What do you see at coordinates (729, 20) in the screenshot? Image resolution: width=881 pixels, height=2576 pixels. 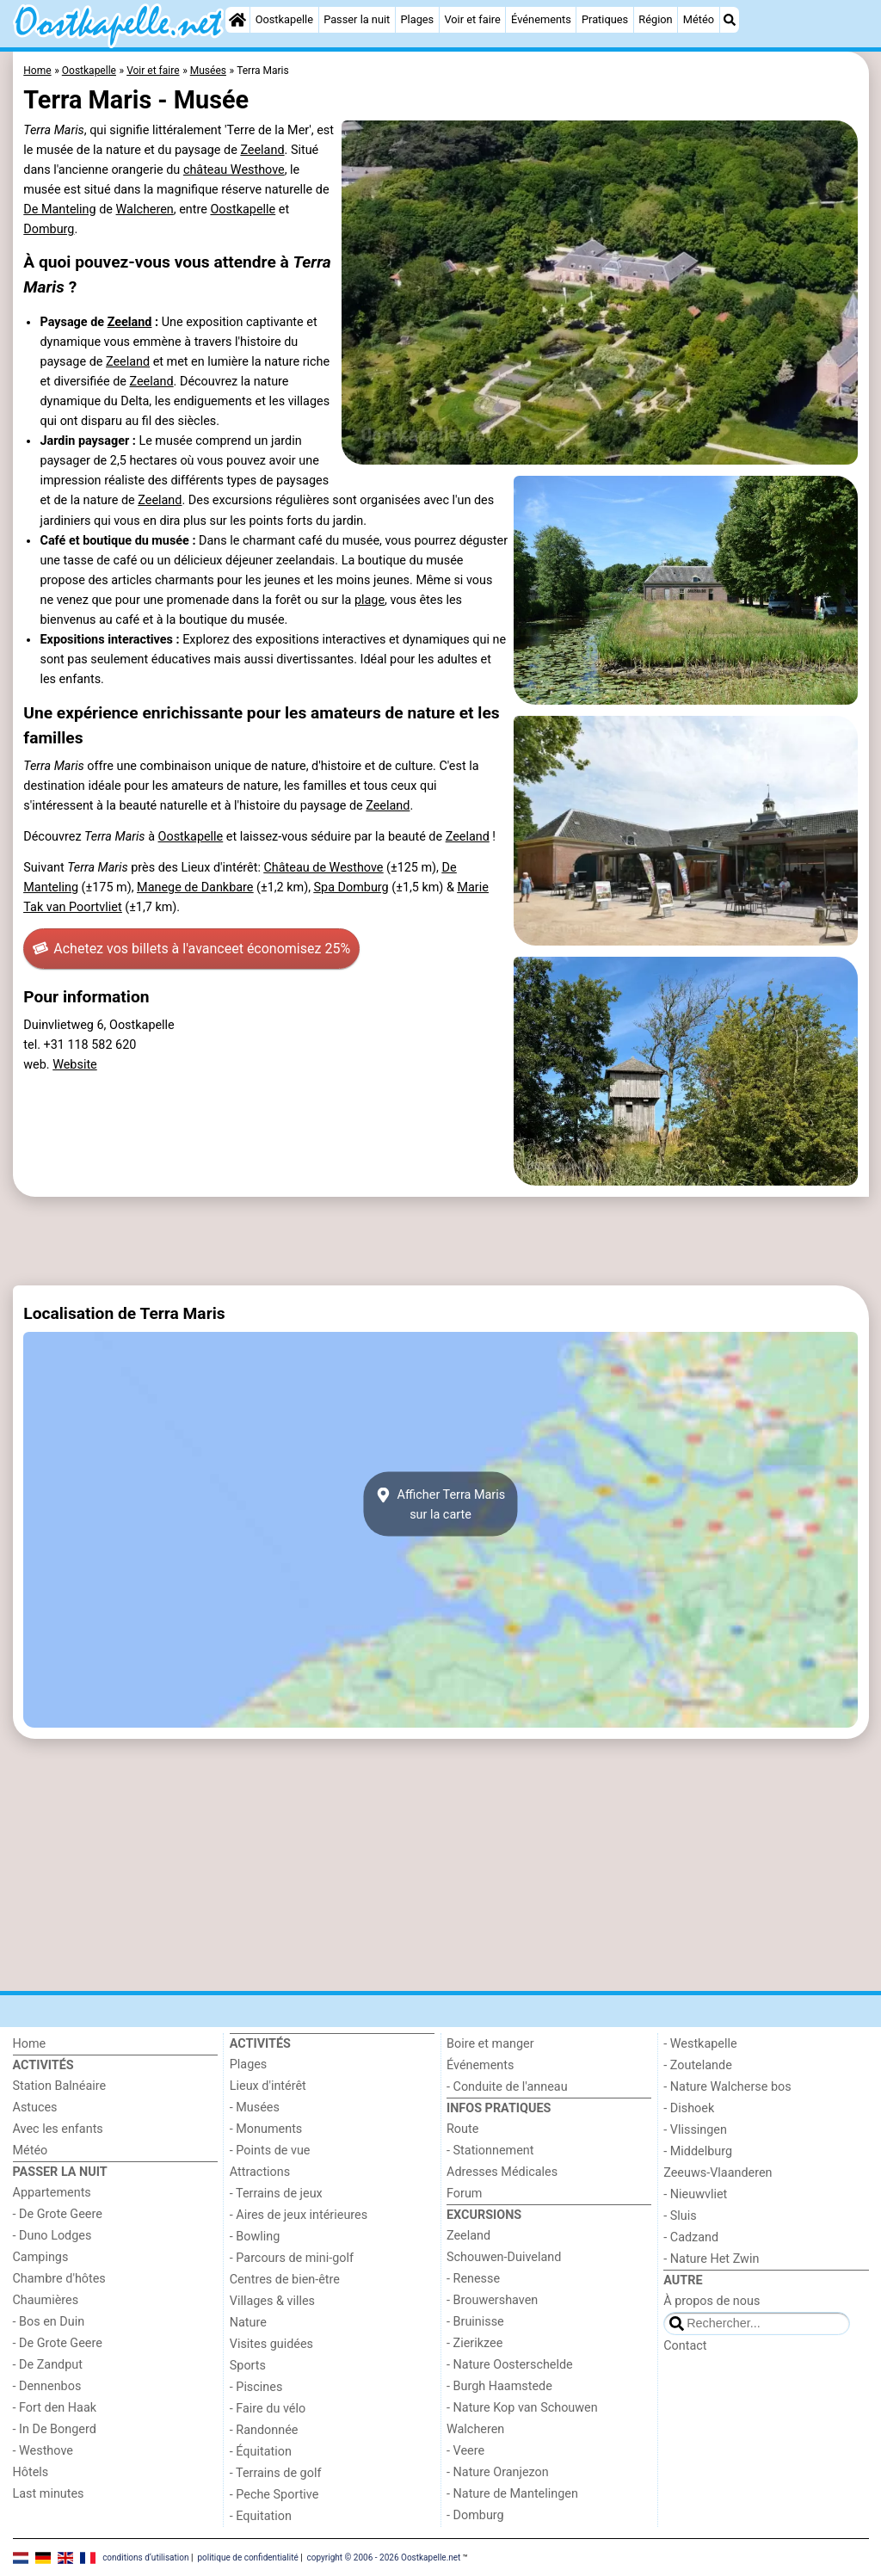 I see `[Recherche]` at bounding box center [729, 20].